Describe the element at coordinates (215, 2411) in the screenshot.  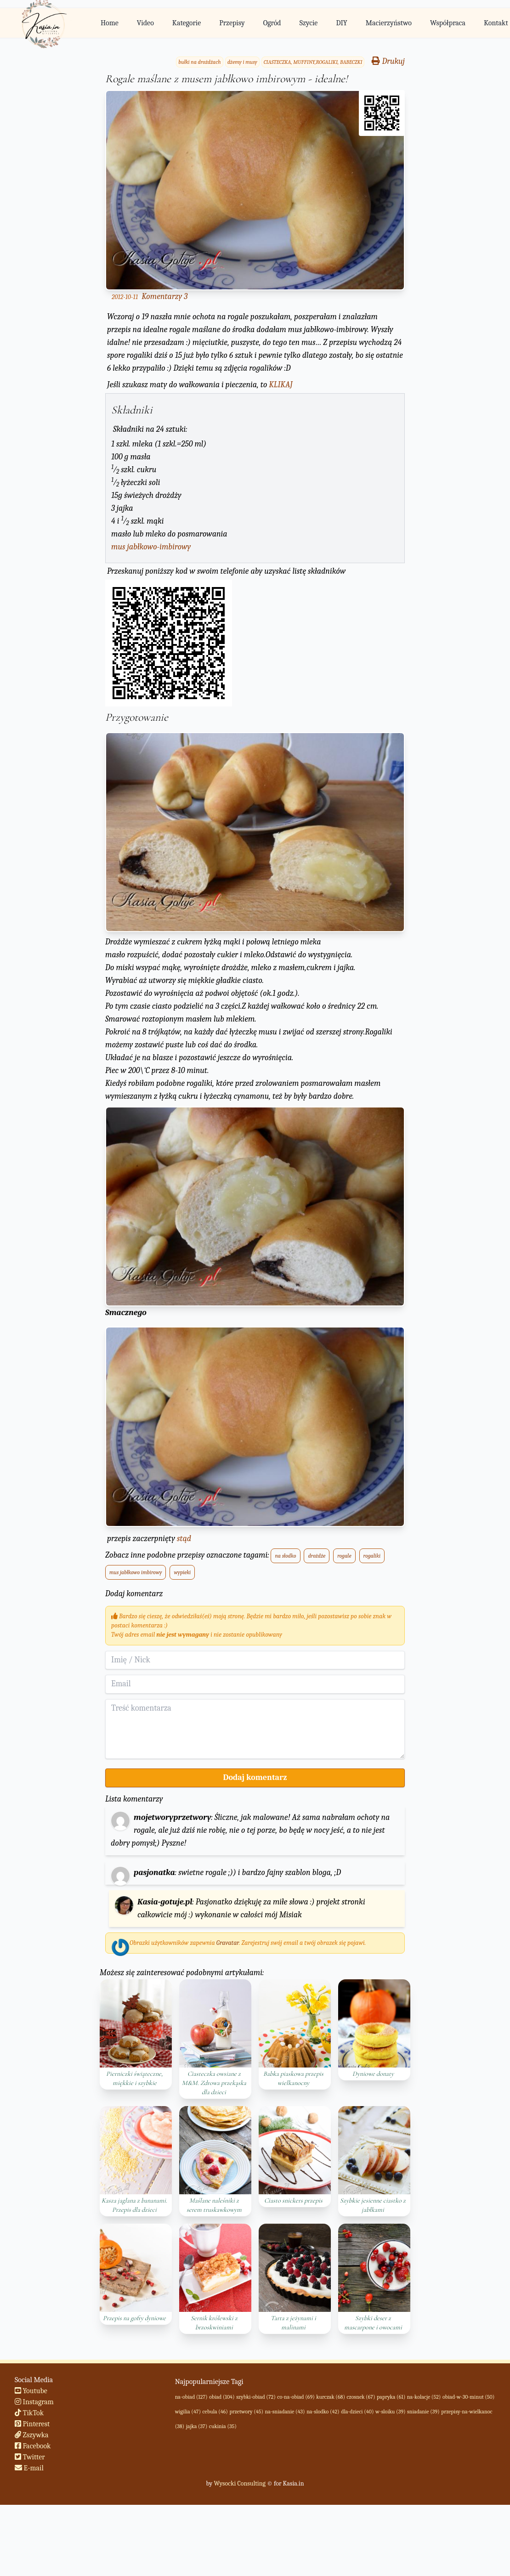
I see `cebula (46)` at that location.